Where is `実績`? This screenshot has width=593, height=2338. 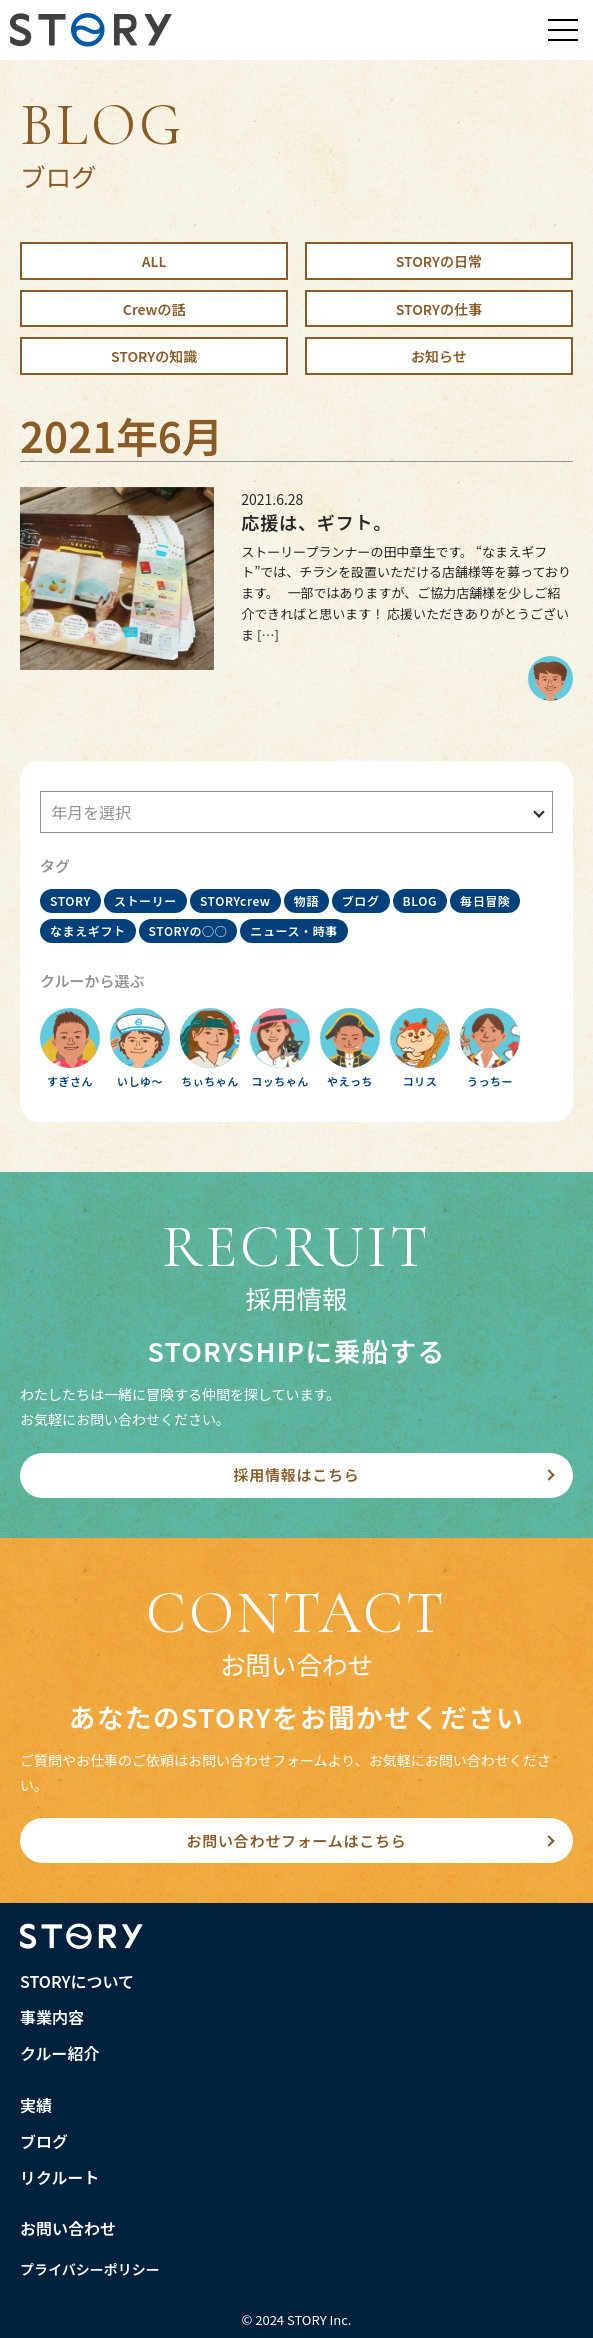 実績 is located at coordinates (36, 2105).